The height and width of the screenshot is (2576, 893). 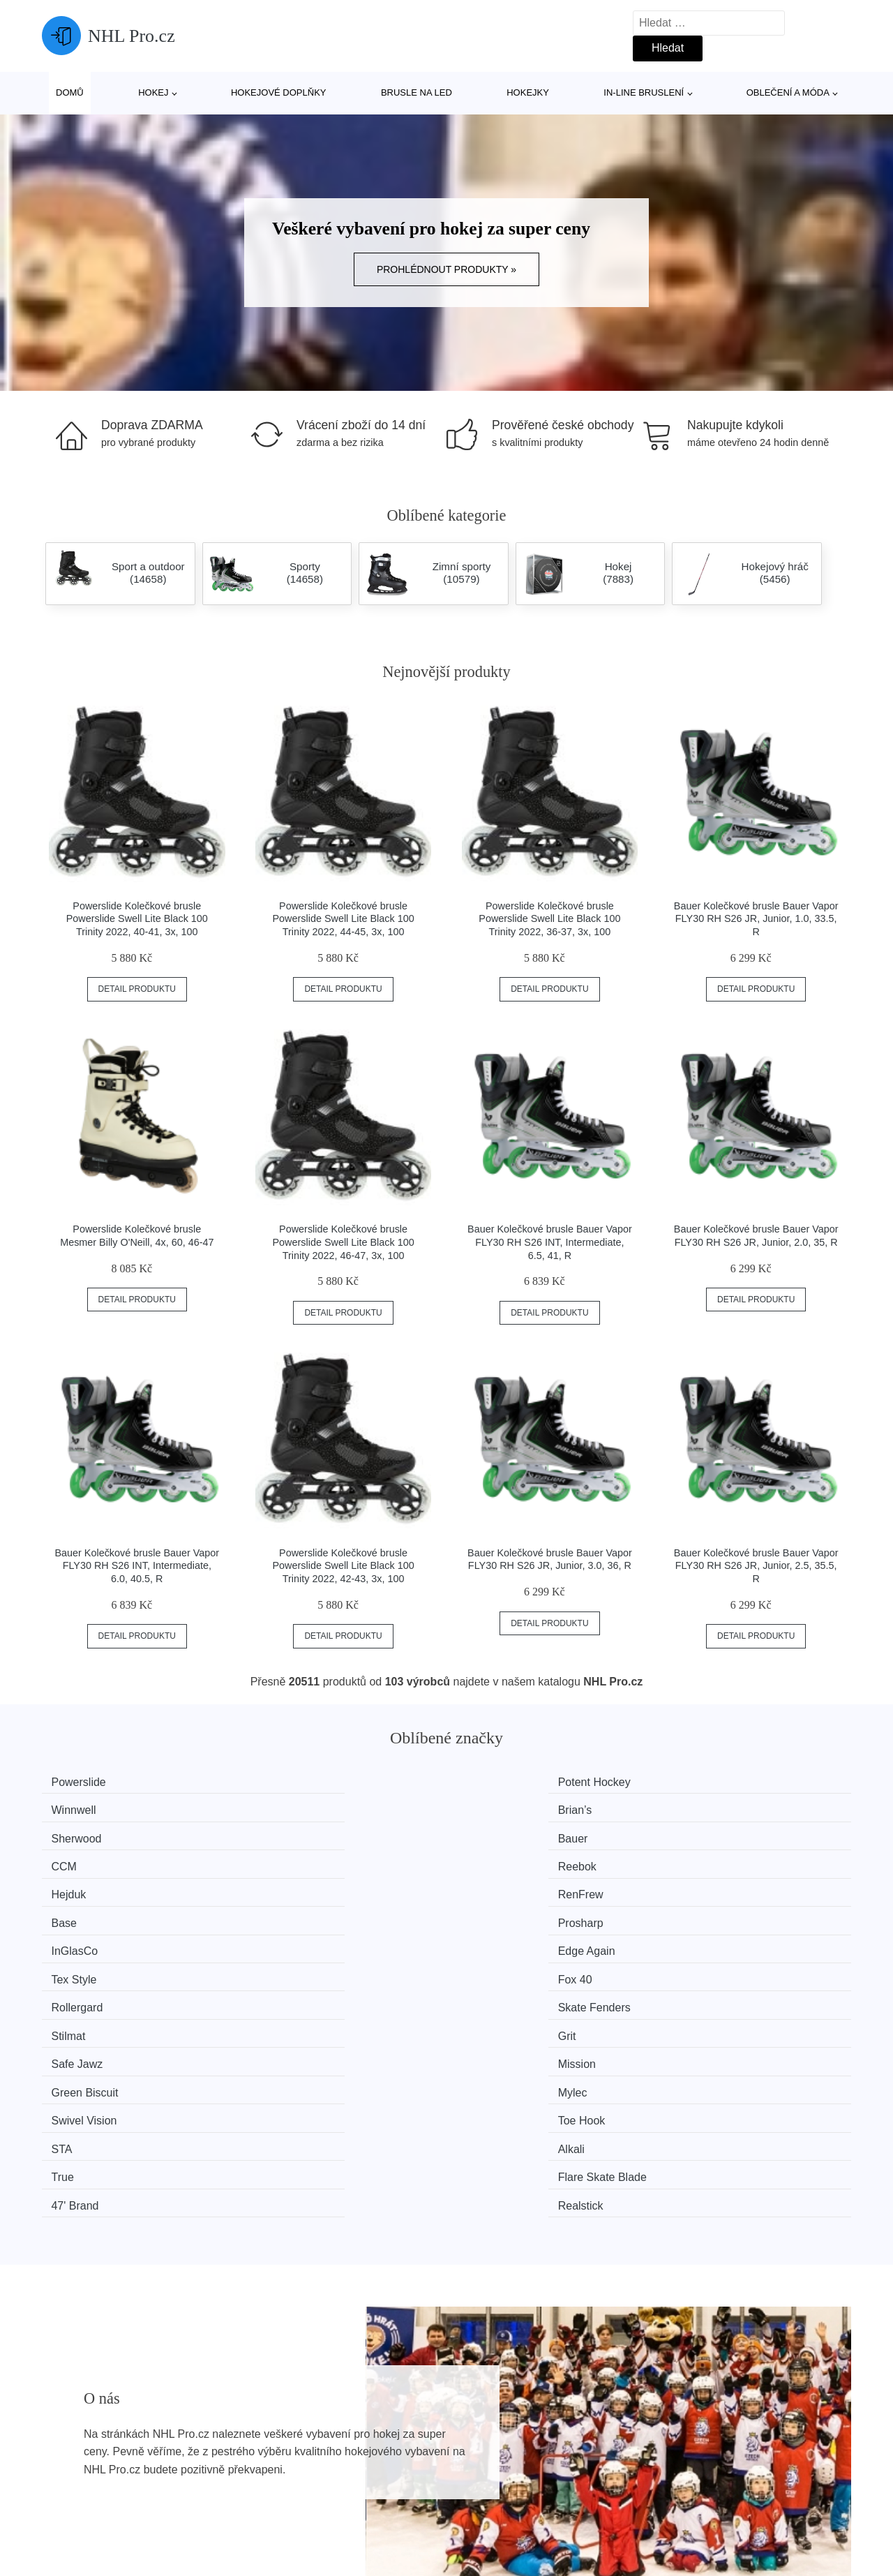 I want to click on Všechny značky, so click(x=89, y=2431).